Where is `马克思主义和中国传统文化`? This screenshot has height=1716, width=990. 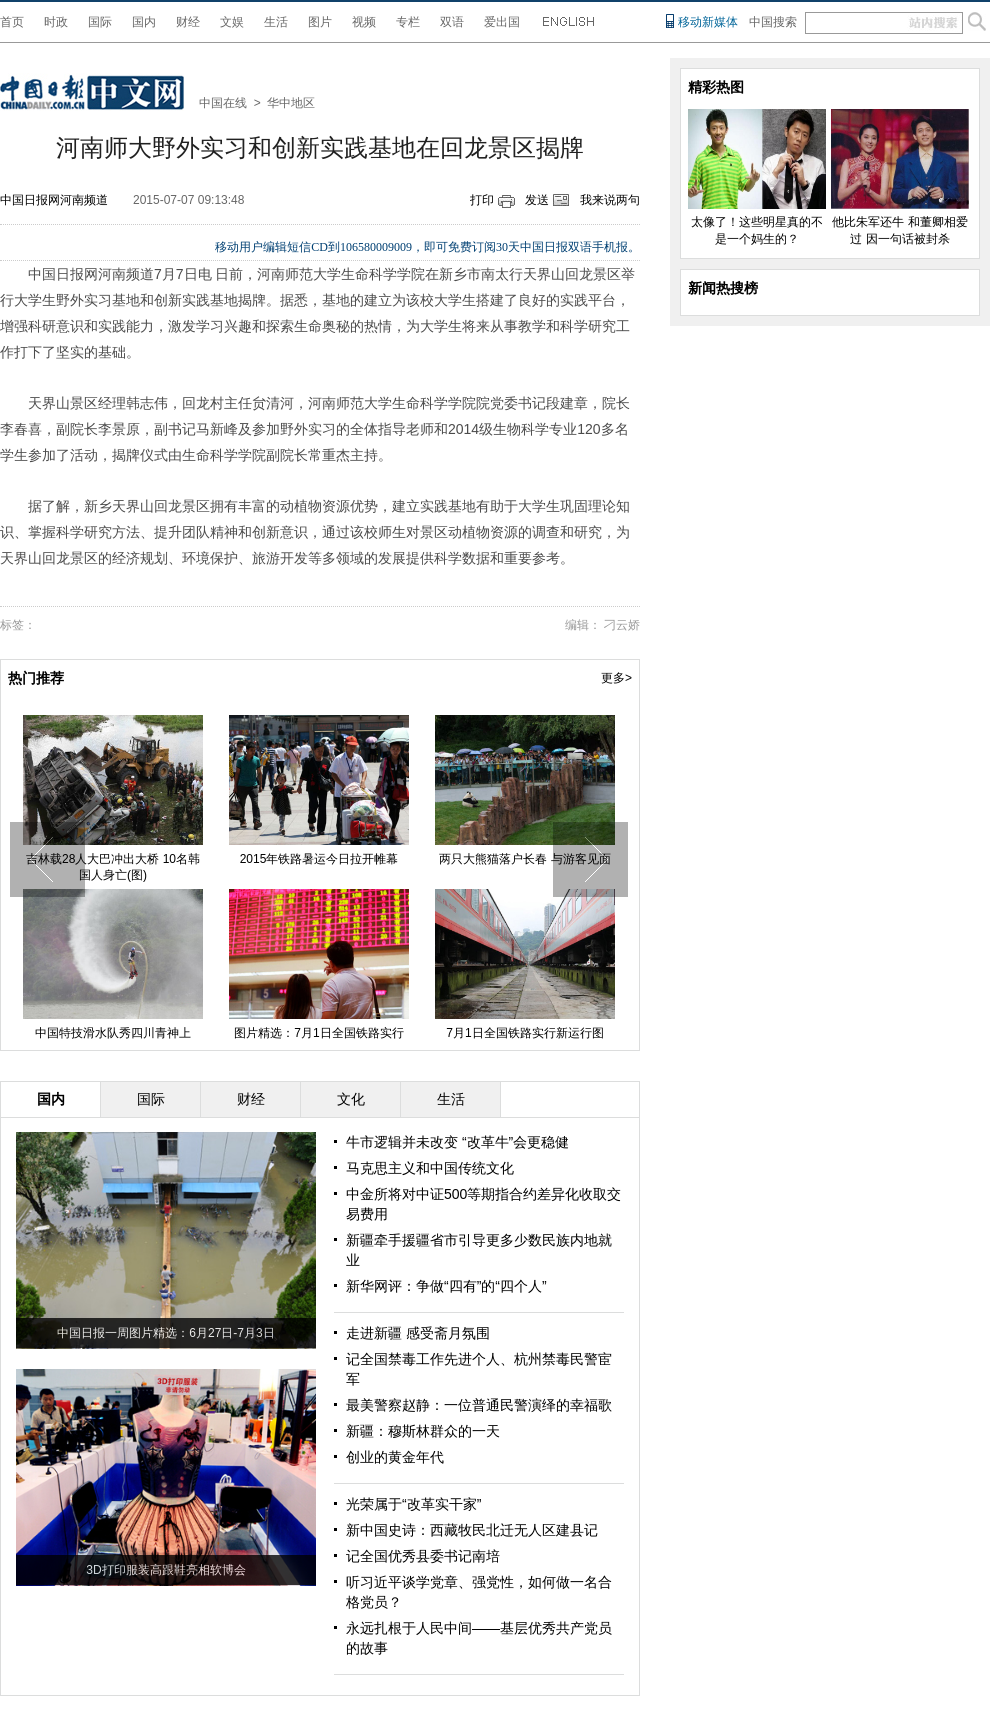 马克思主义和中国传统文化 is located at coordinates (430, 1168).